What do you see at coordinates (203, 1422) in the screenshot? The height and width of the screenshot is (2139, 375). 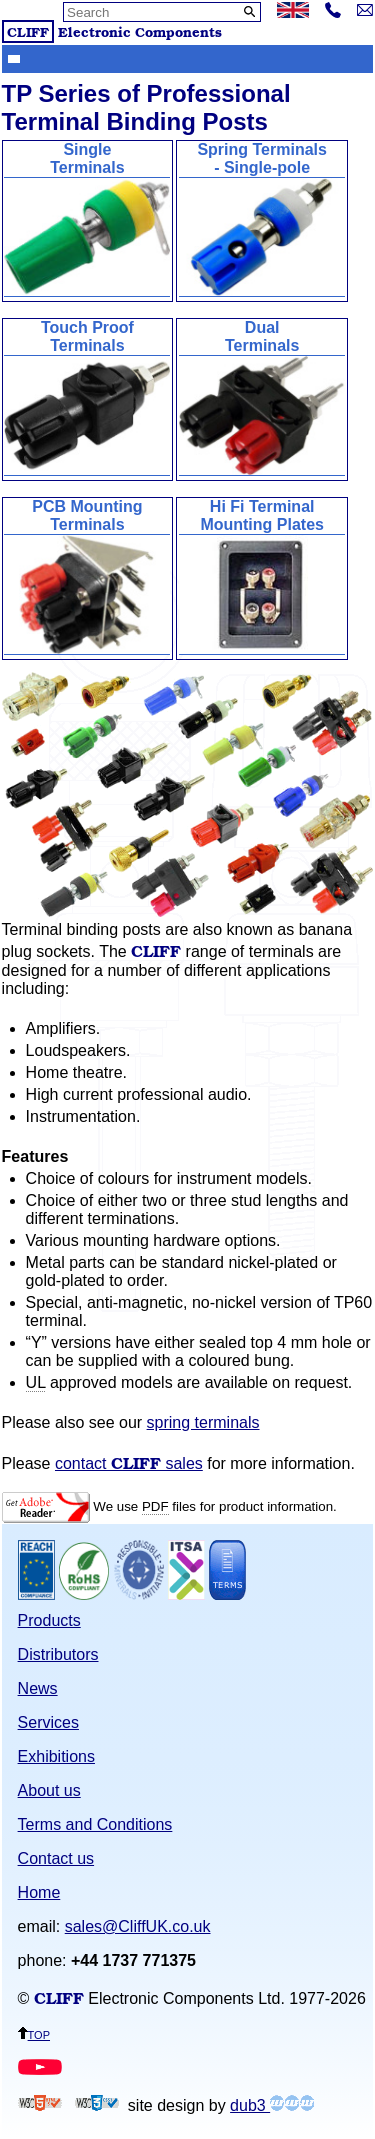 I see `spring terminals` at bounding box center [203, 1422].